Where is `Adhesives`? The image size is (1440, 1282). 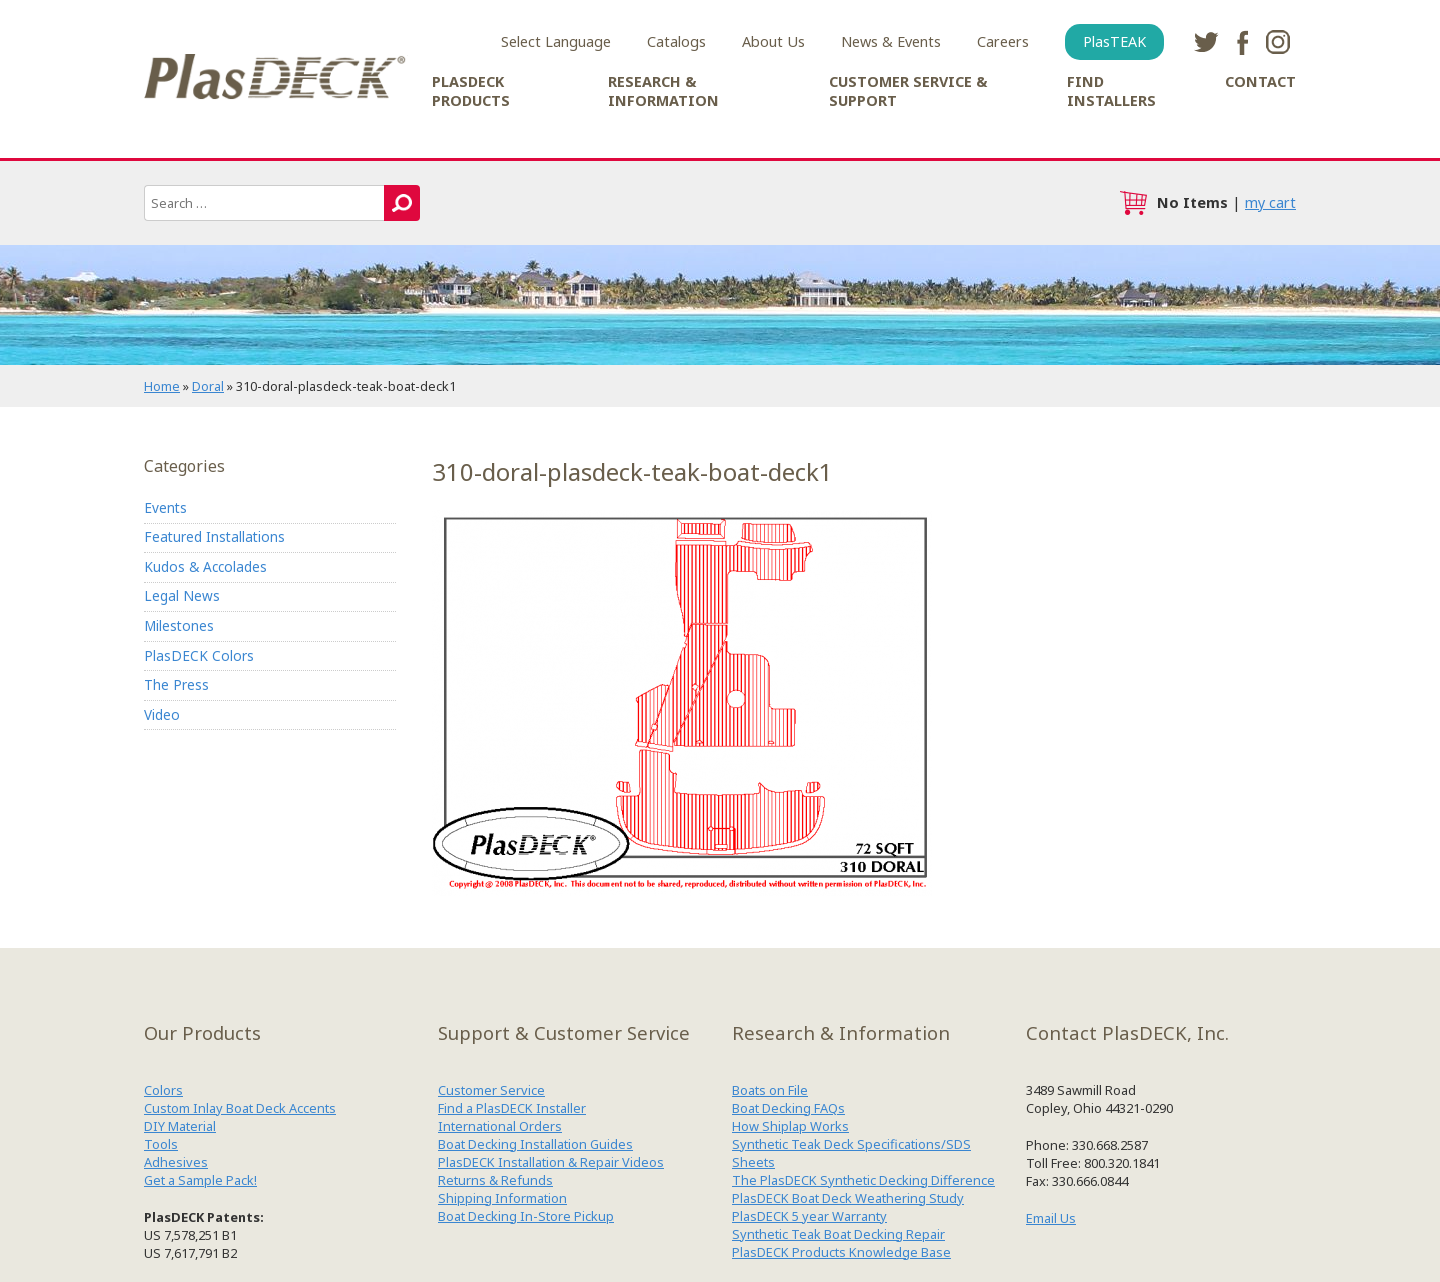 Adhesives is located at coordinates (176, 1162).